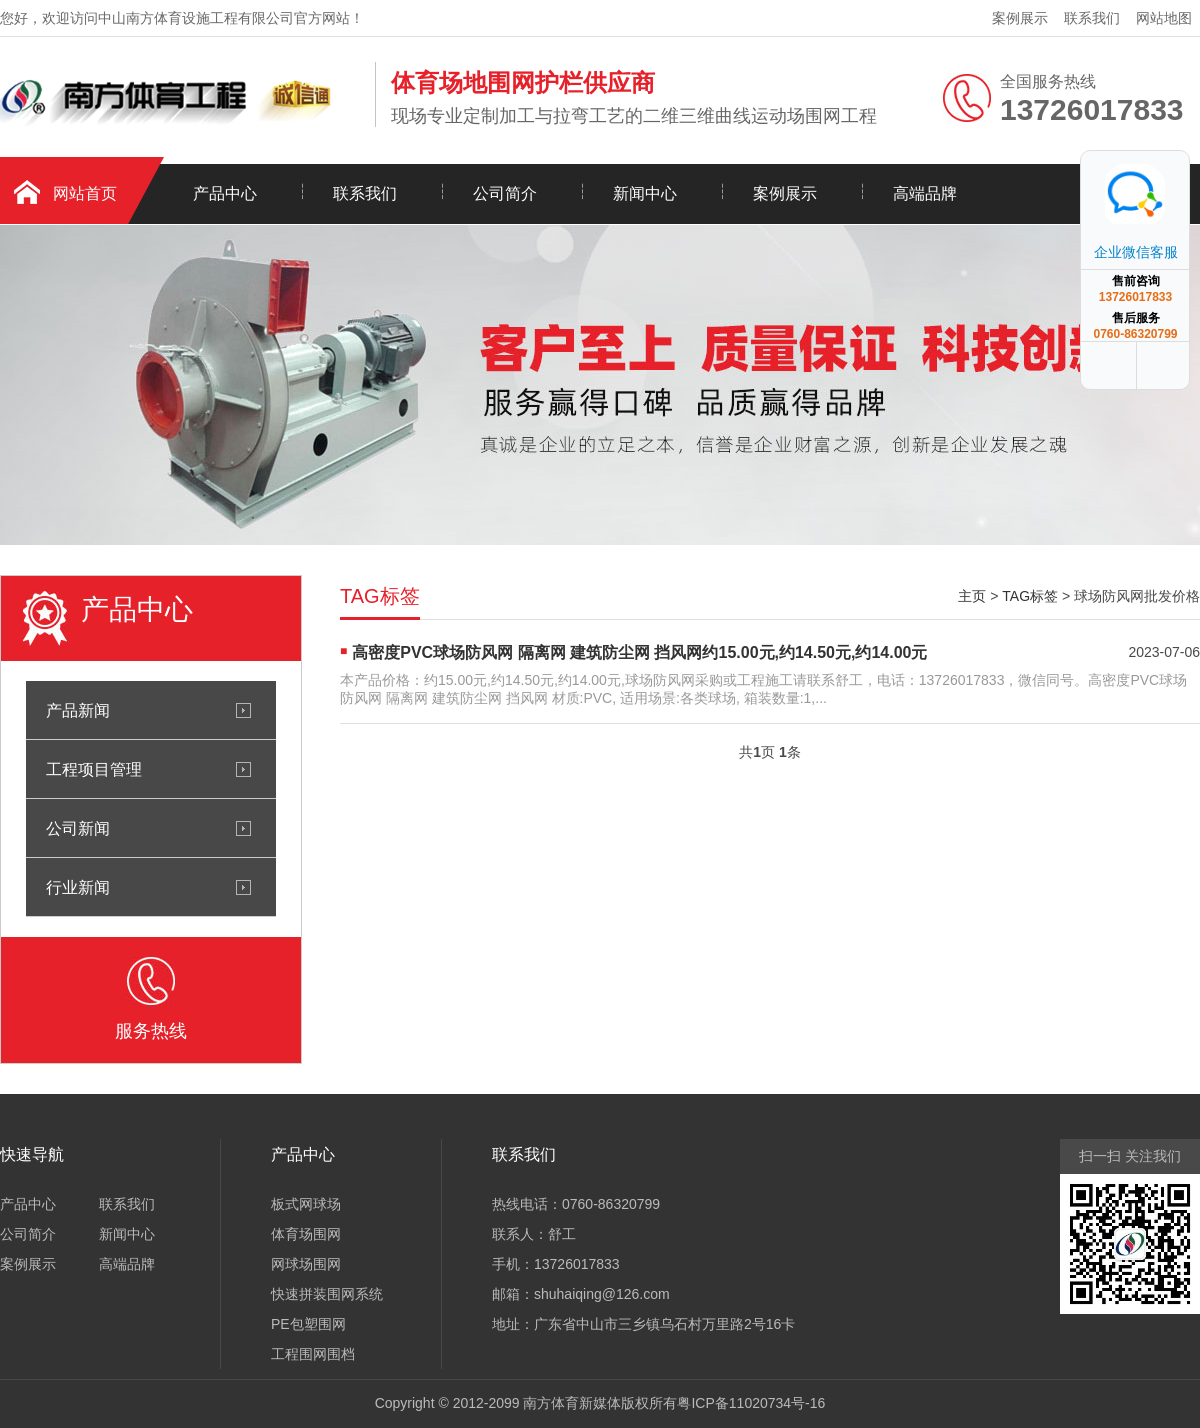 This screenshot has height=1428, width=1200. Describe the element at coordinates (306, 1264) in the screenshot. I see `网球场围网` at that location.